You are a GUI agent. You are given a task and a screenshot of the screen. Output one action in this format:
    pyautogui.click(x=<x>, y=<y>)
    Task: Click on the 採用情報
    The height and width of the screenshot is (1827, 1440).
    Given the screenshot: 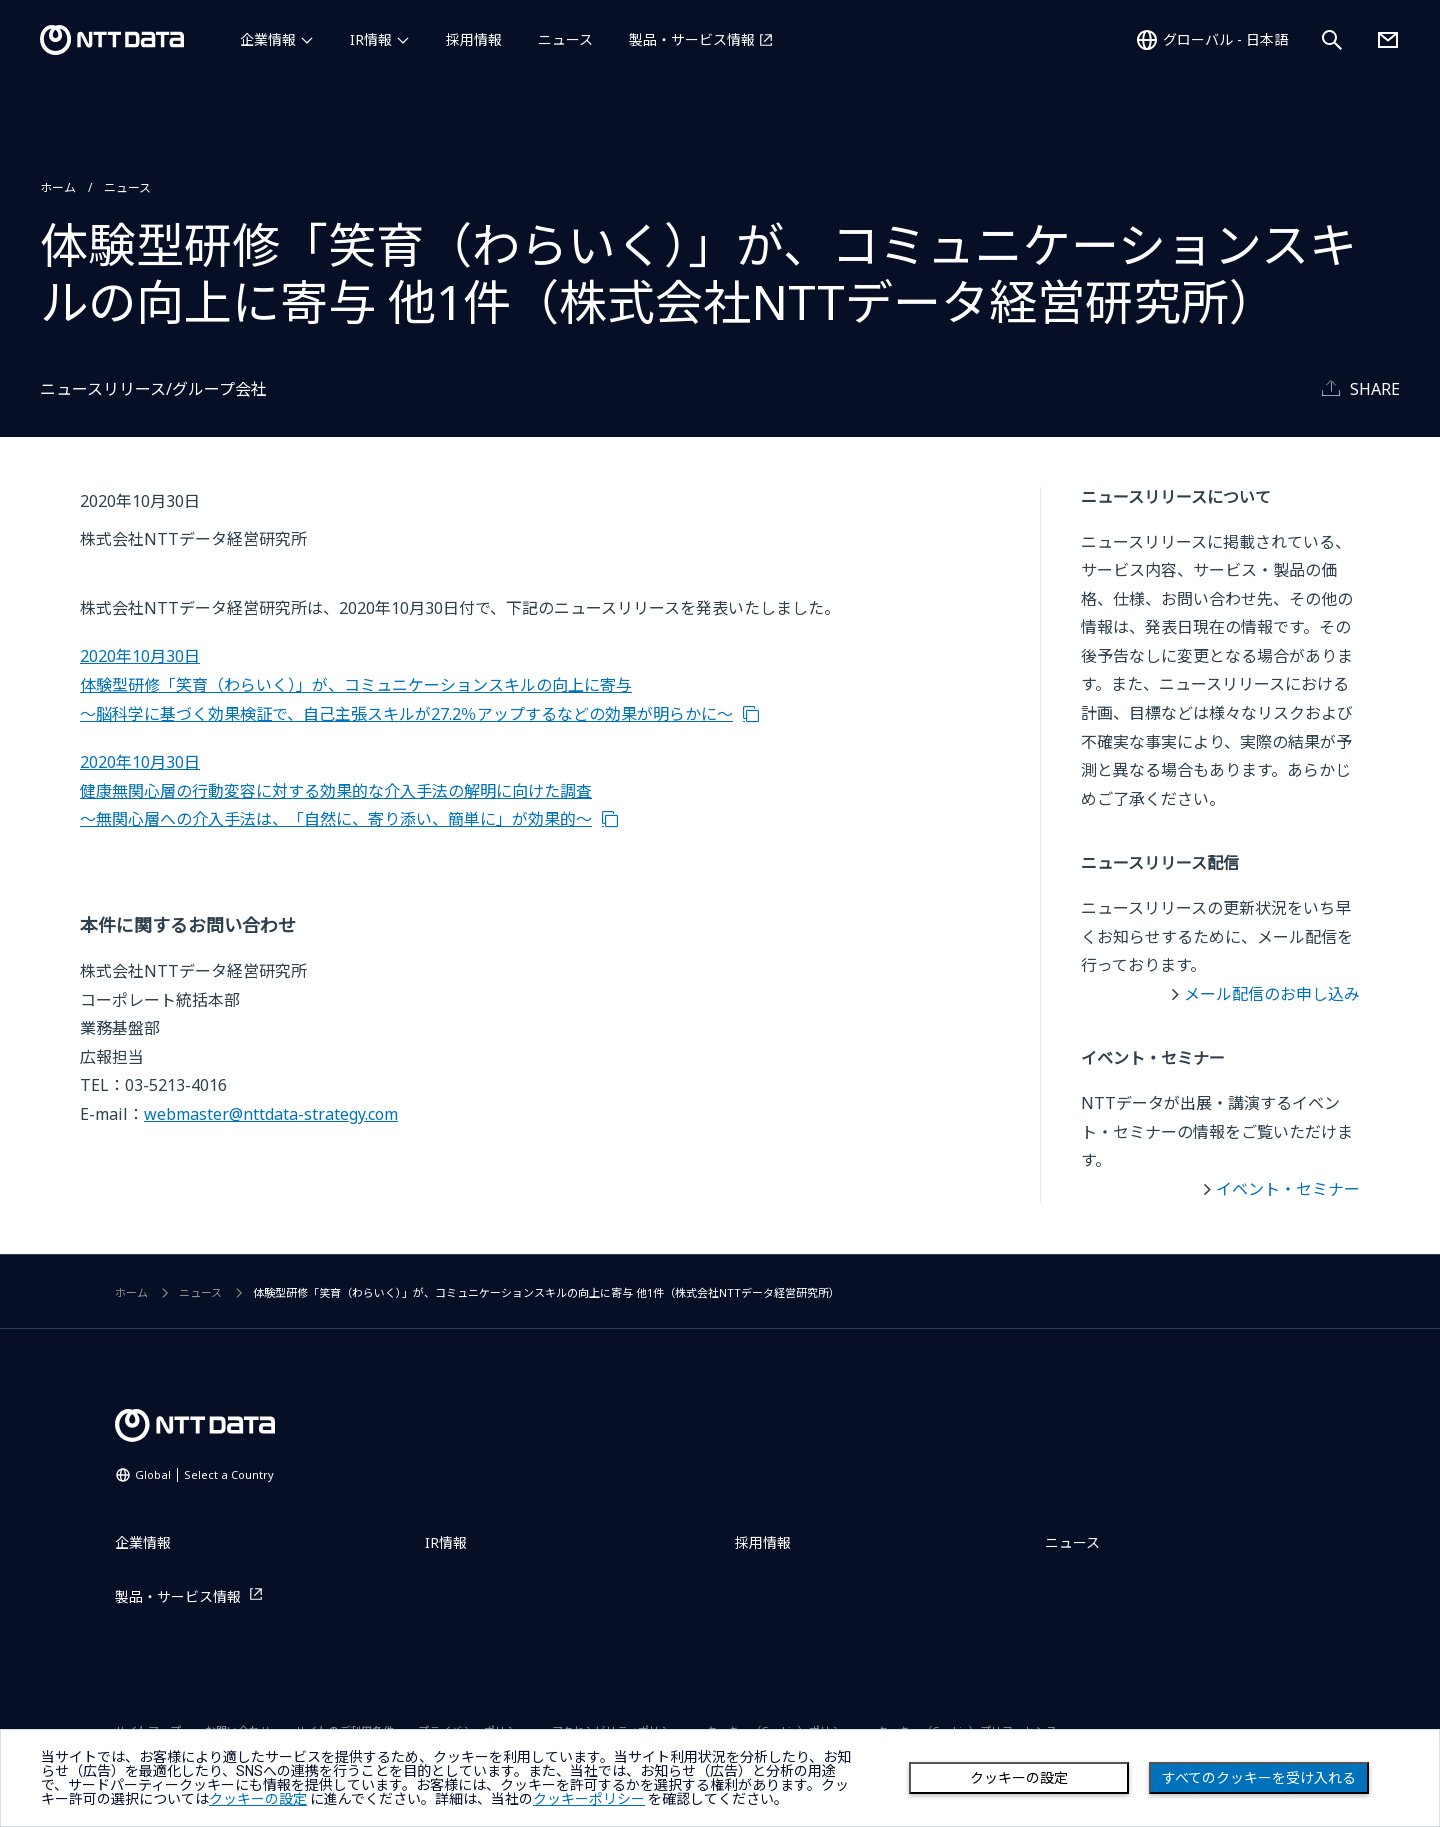 What is the action you would take?
    pyautogui.click(x=474, y=39)
    